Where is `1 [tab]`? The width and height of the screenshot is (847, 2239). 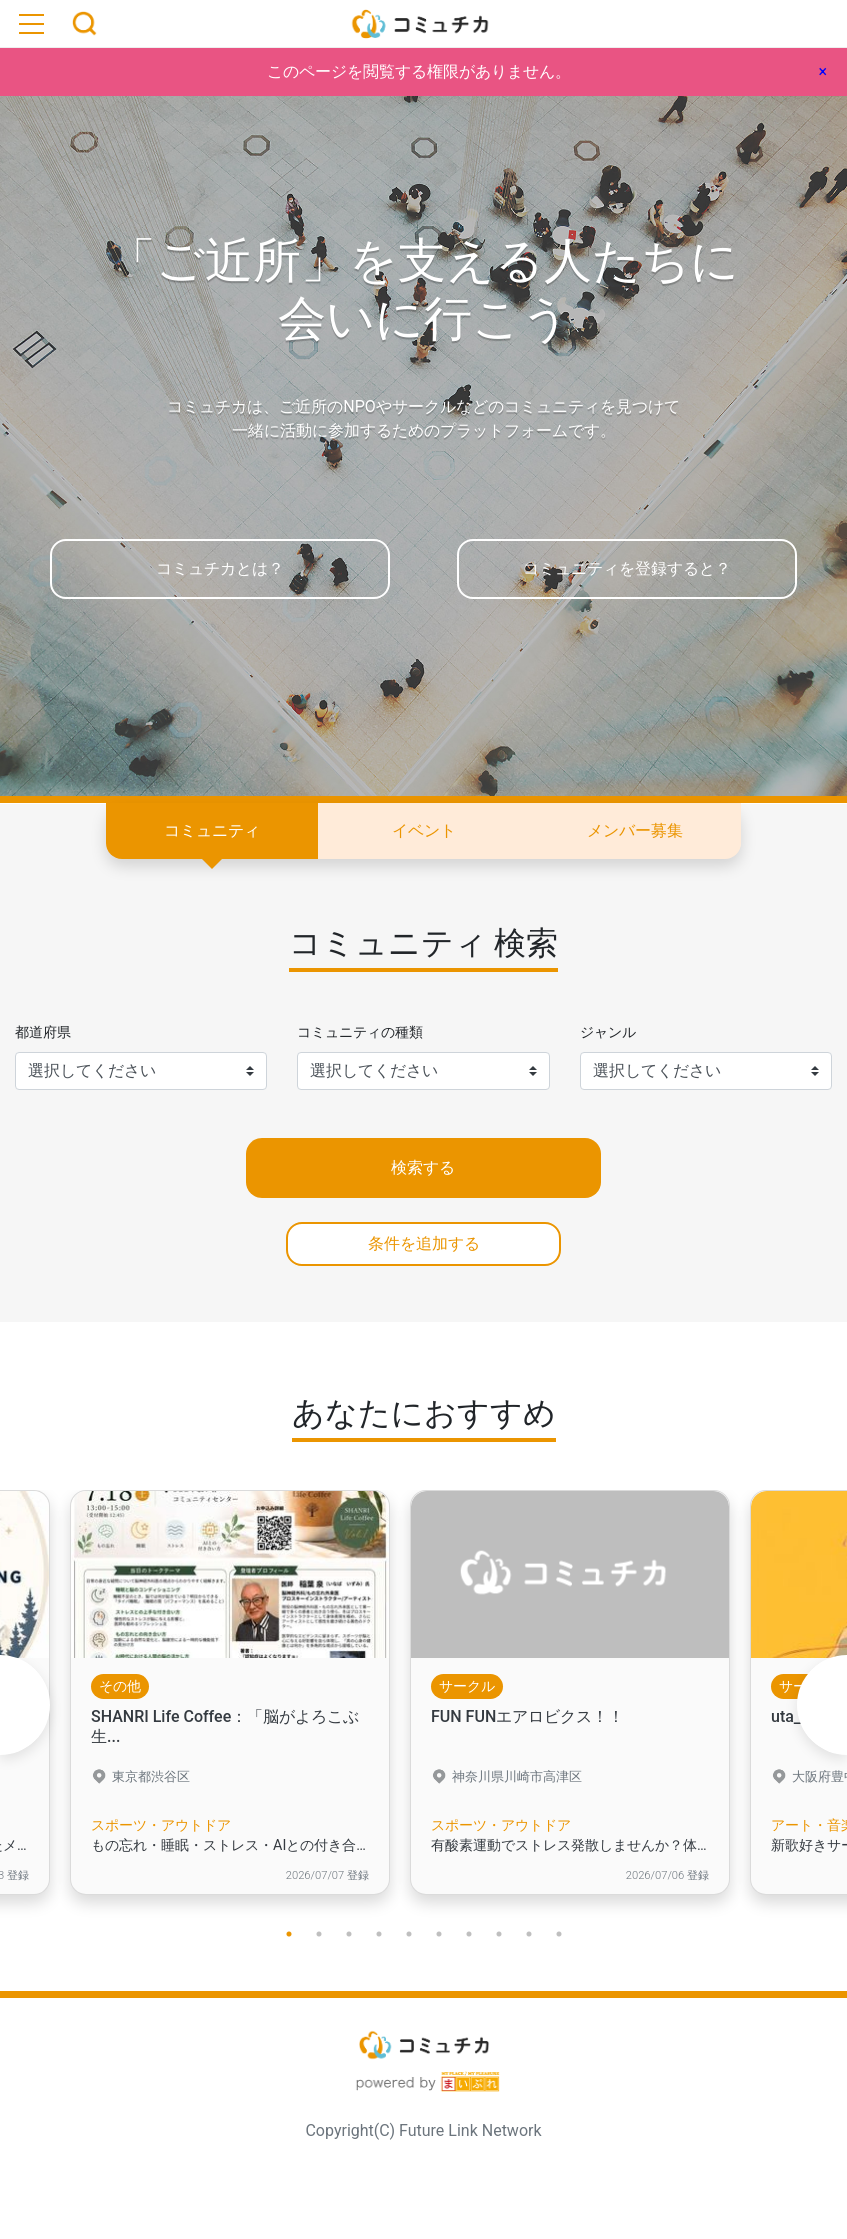
1 [tab] is located at coordinates (289, 1934).